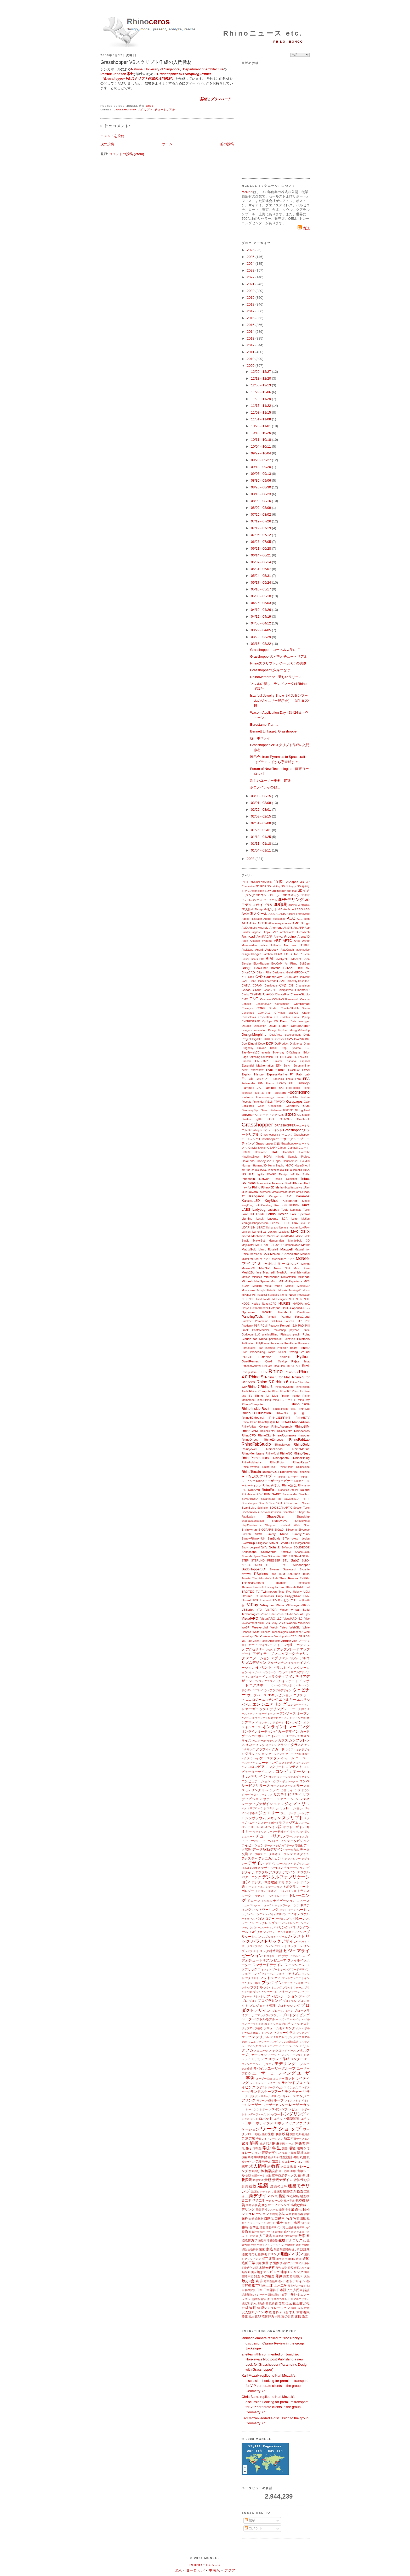  What do you see at coordinates (248, 2175) in the screenshot?
I see `金型` at bounding box center [248, 2175].